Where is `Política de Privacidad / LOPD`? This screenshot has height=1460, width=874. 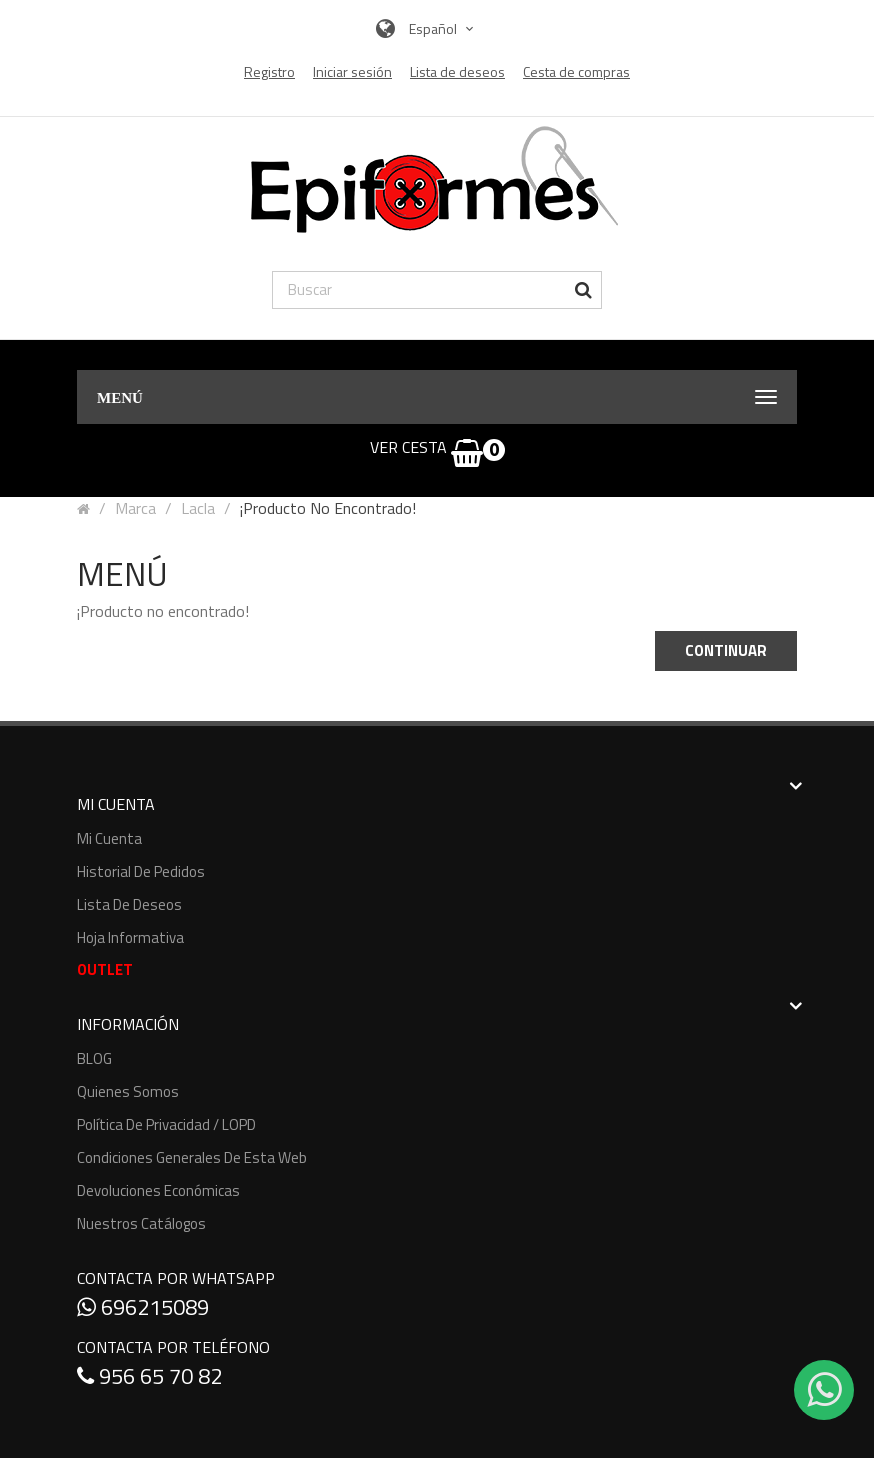
Política de Privacidad / LOPD is located at coordinates (166, 1124).